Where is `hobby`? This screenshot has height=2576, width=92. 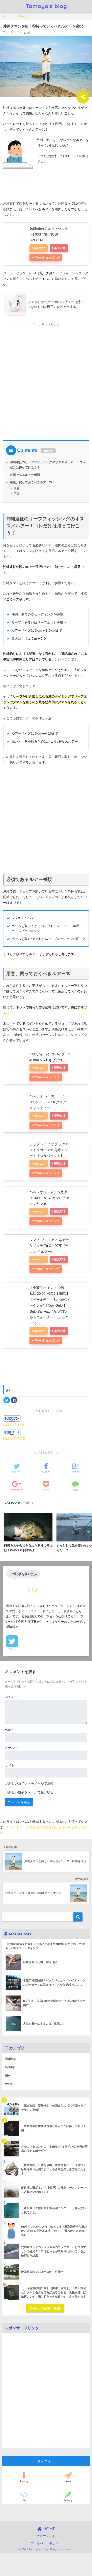
hobby is located at coordinates (10, 2067).